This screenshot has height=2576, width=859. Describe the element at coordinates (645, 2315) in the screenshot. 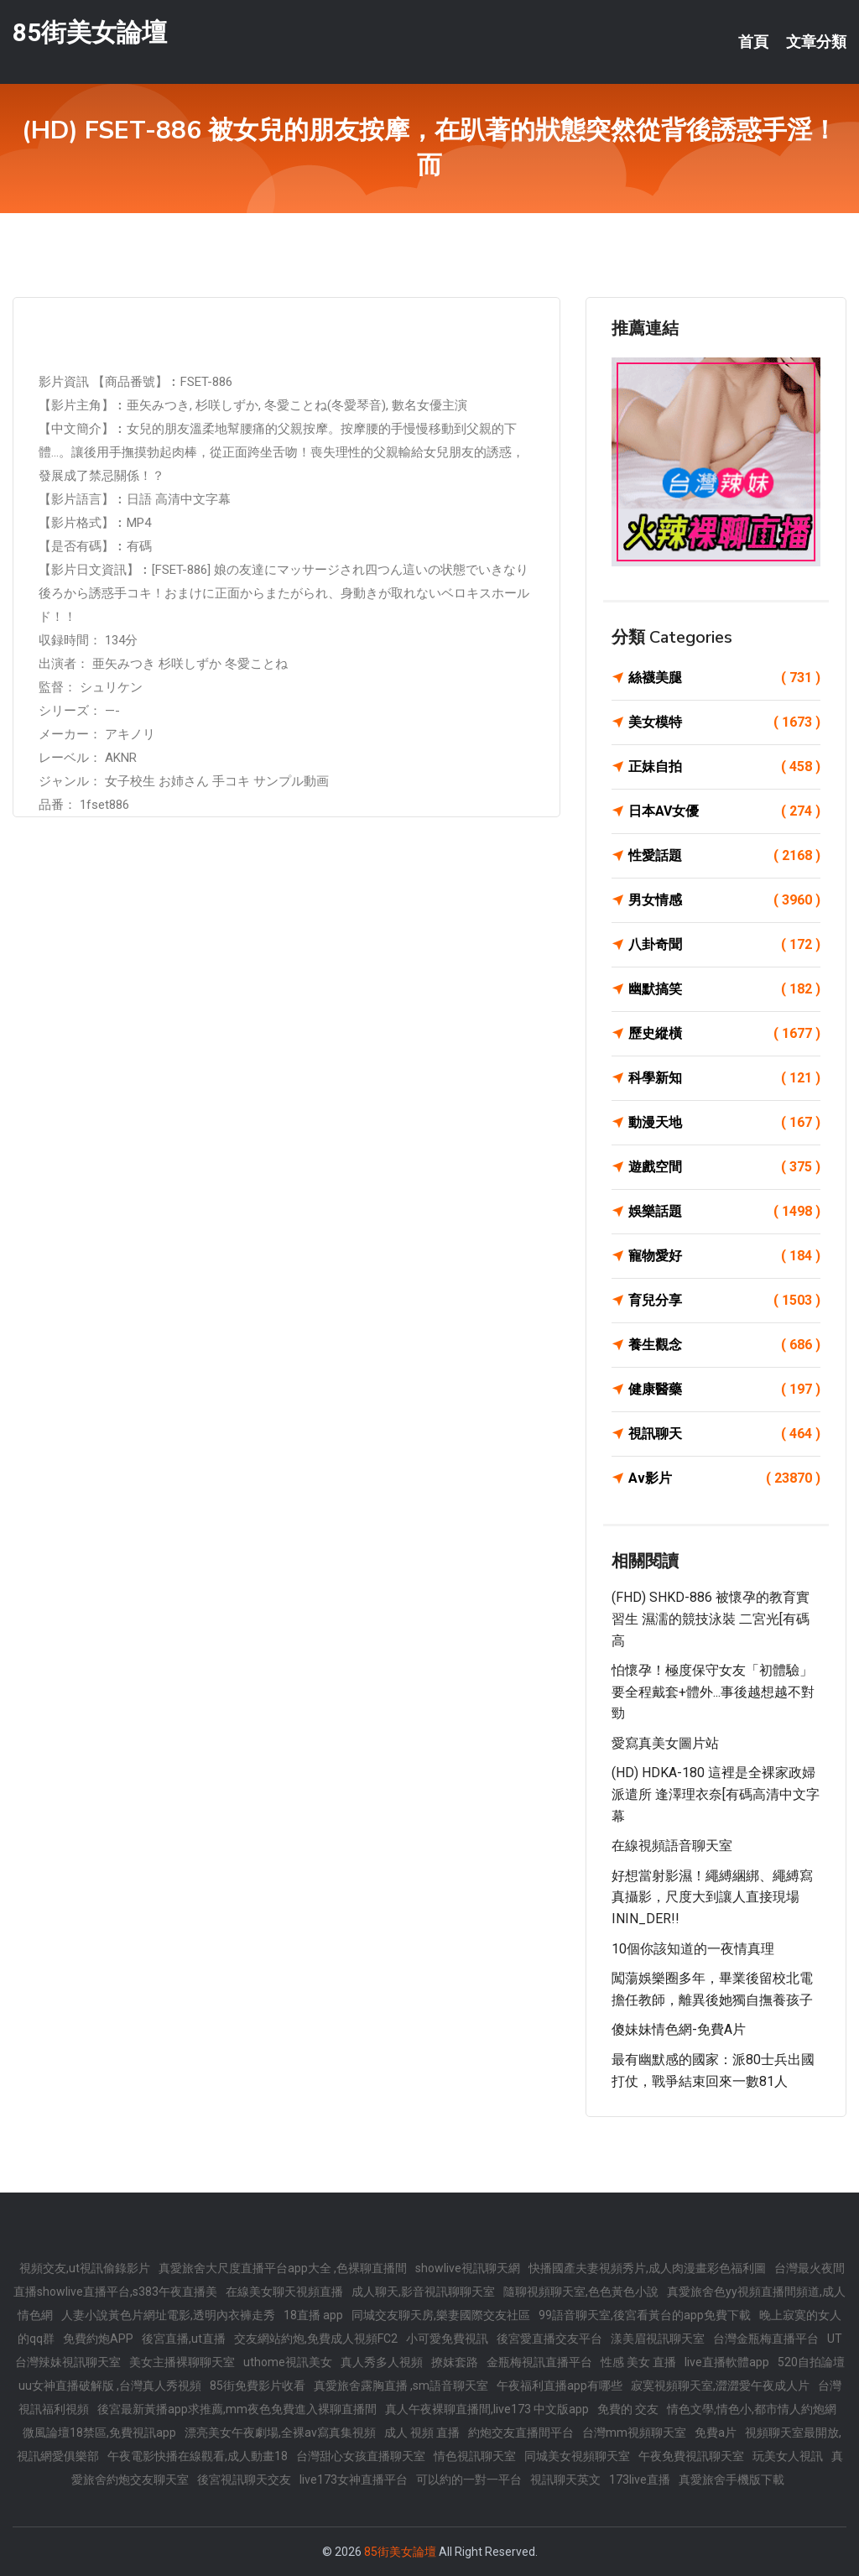

I see `99語音聊天室,後宮看黃台的app免費下載` at that location.